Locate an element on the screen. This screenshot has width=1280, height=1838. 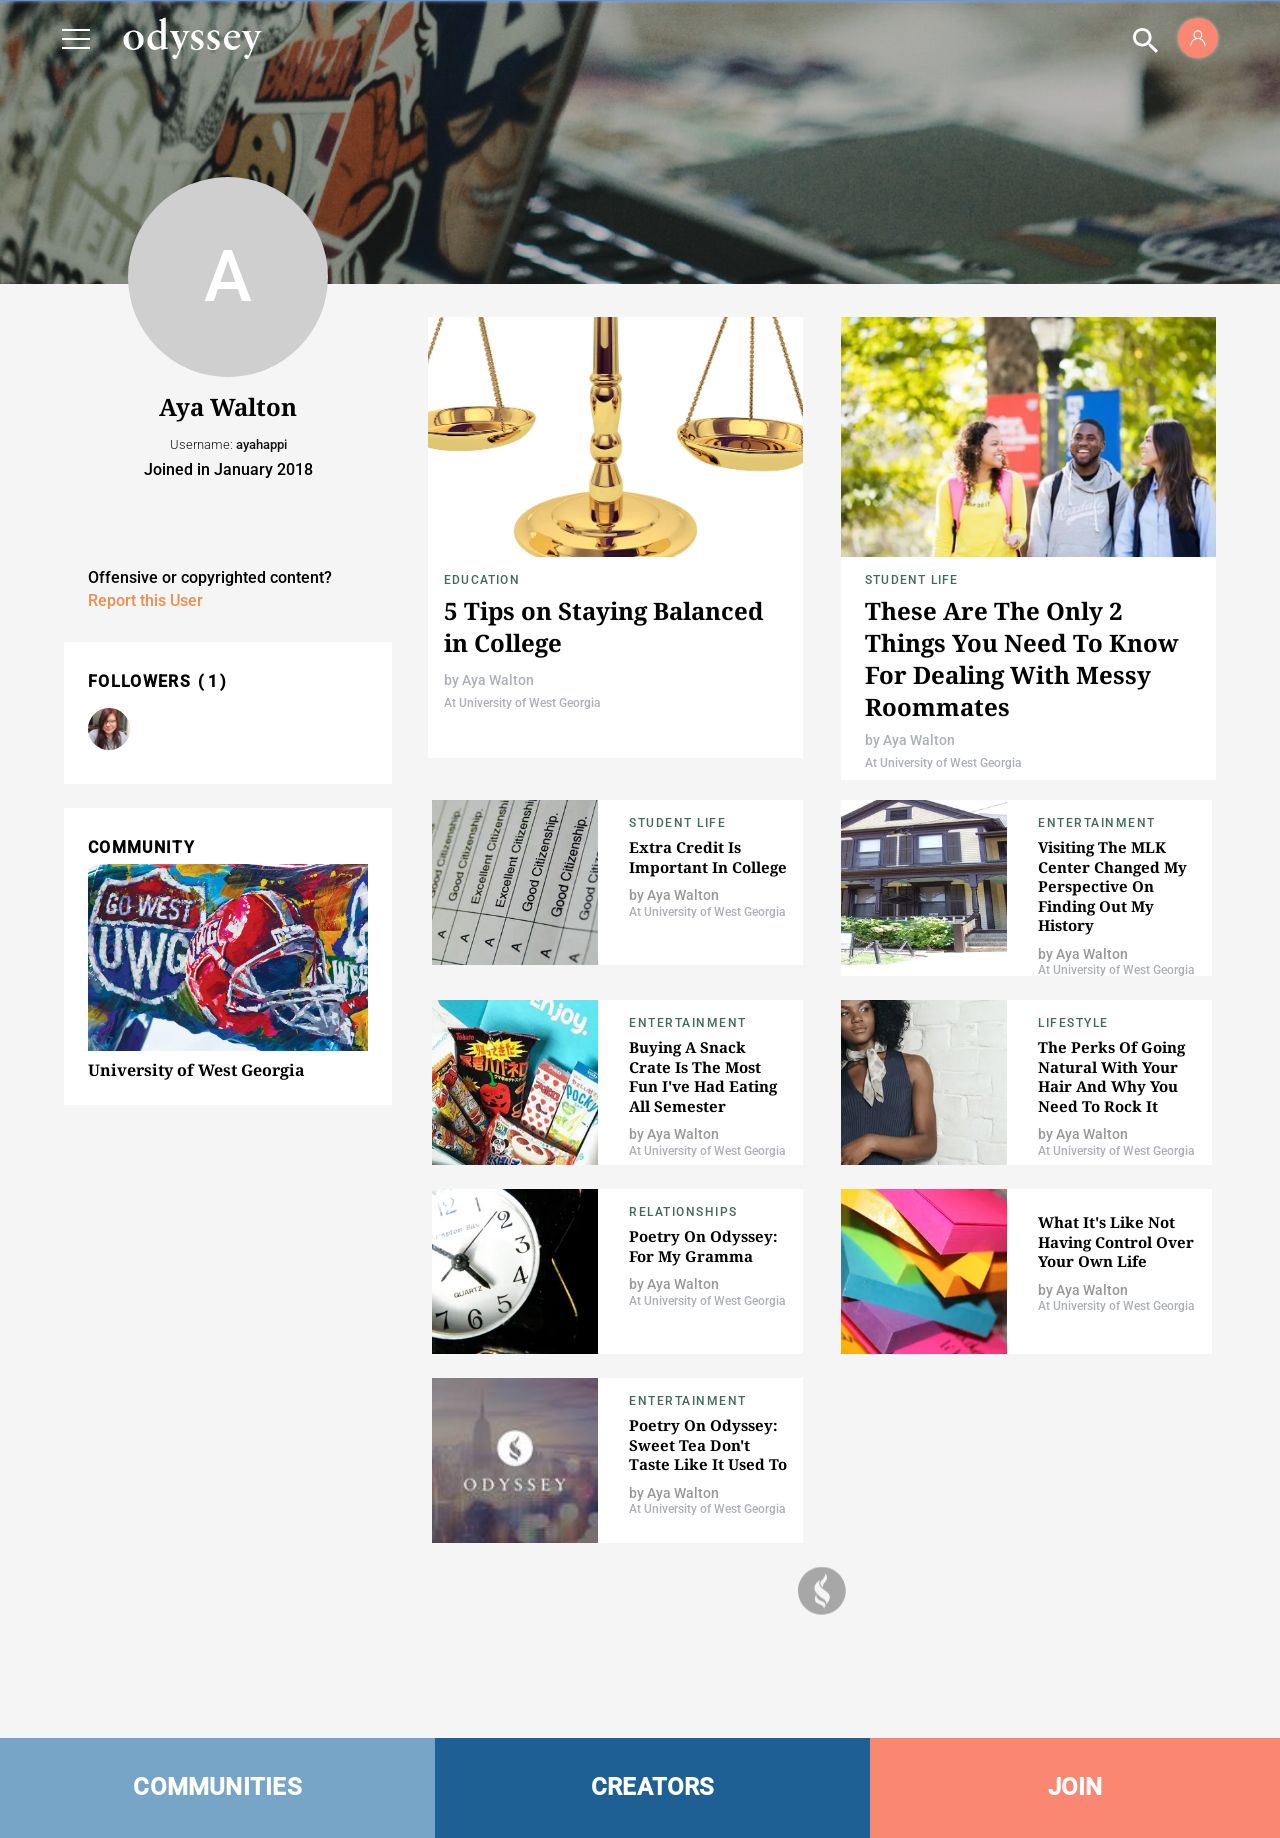
Entertainment is located at coordinates (1097, 823).